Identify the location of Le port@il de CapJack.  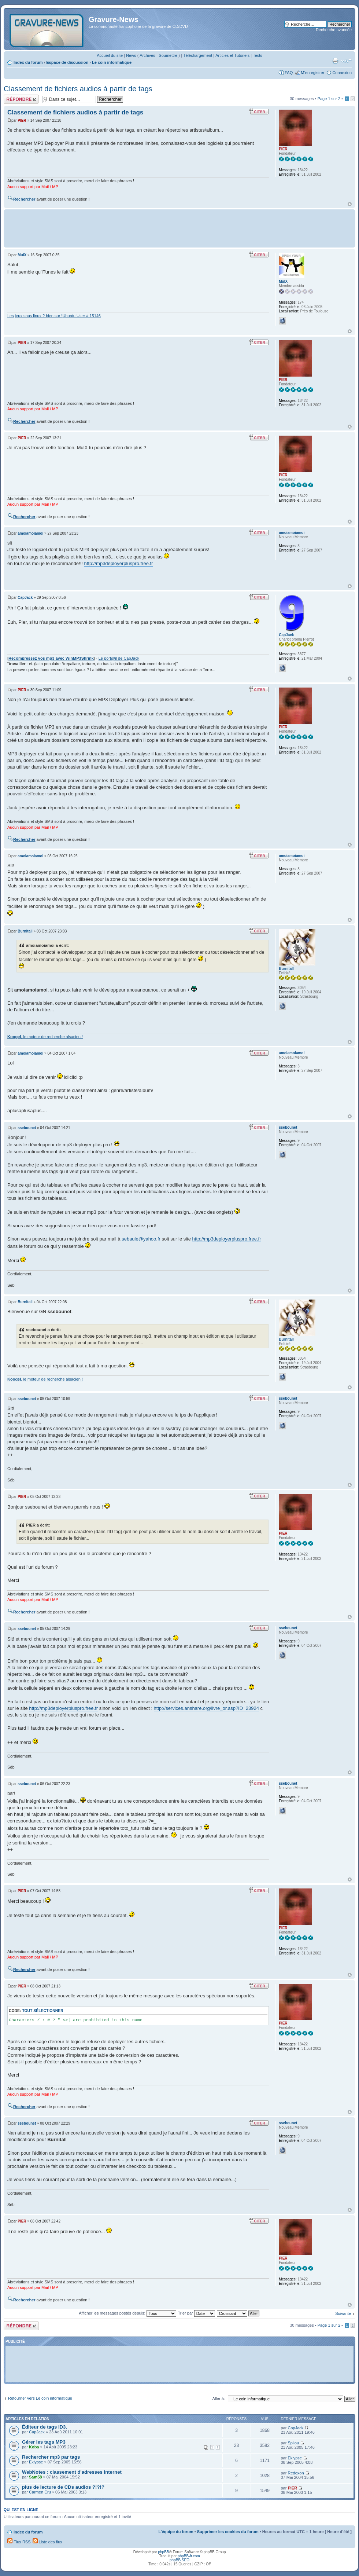
(119, 658).